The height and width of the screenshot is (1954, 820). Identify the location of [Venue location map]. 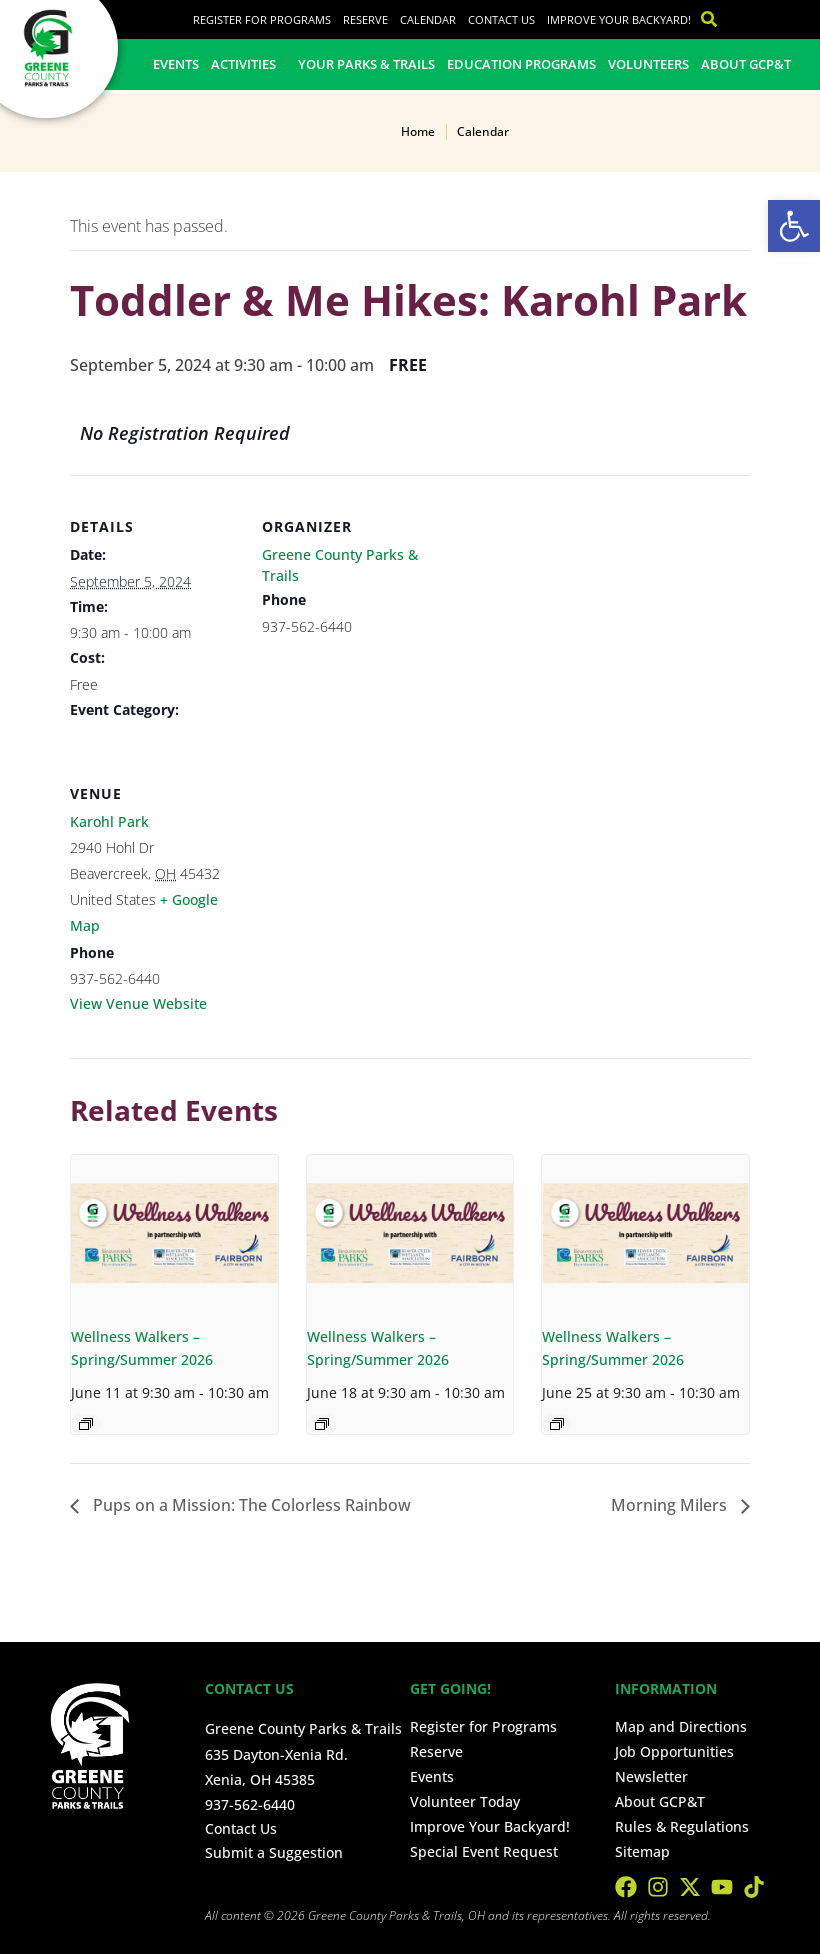
(367, 879).